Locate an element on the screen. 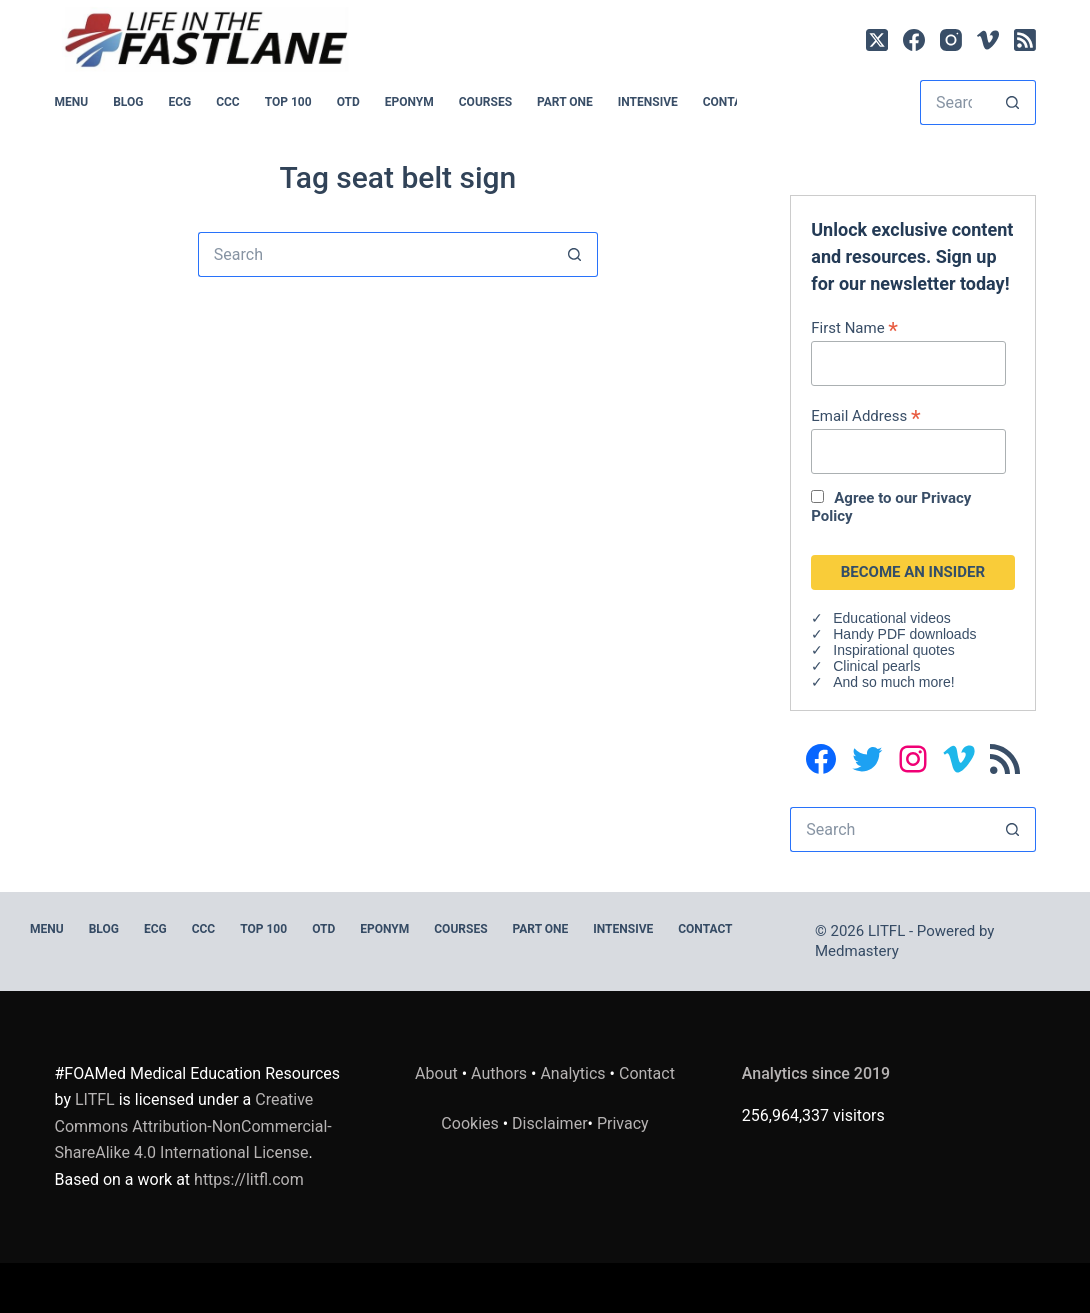 This screenshot has width=1090, height=1313. Email Address is located at coordinates (865, 415).